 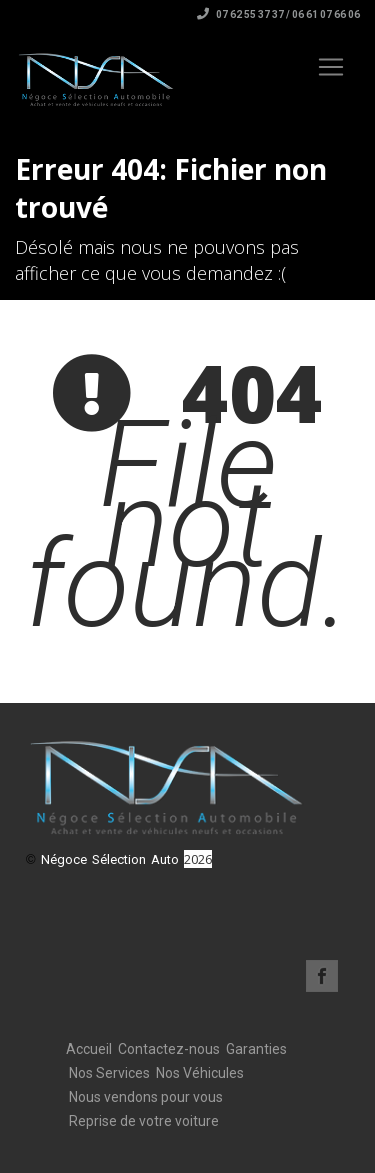 What do you see at coordinates (200, 1073) in the screenshot?
I see `Nos Véhicules` at bounding box center [200, 1073].